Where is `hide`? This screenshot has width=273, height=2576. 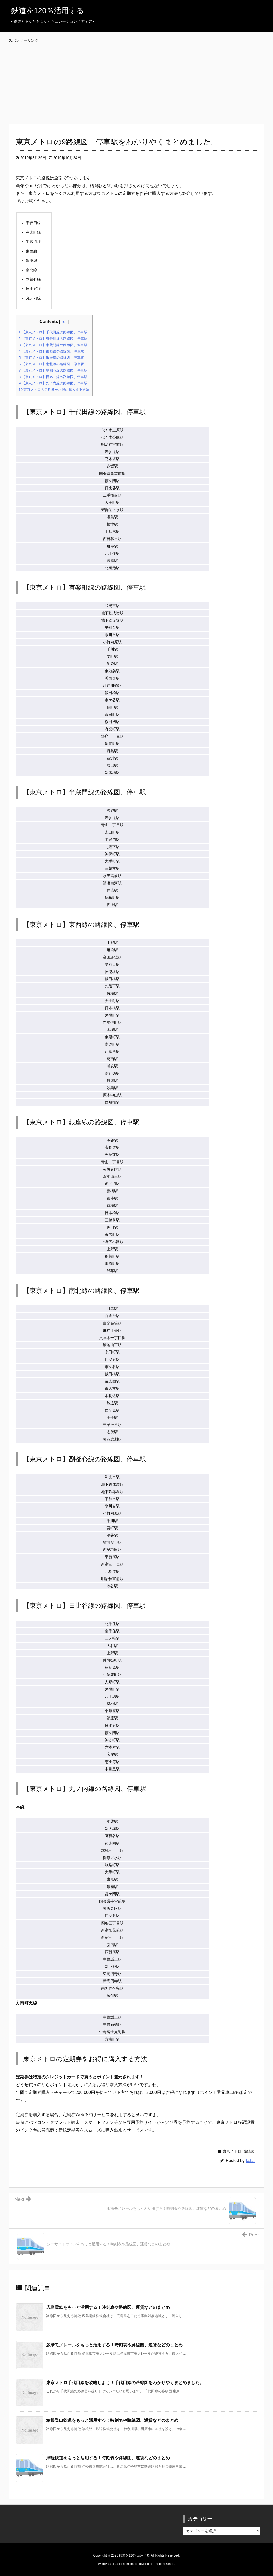 hide is located at coordinates (63, 322).